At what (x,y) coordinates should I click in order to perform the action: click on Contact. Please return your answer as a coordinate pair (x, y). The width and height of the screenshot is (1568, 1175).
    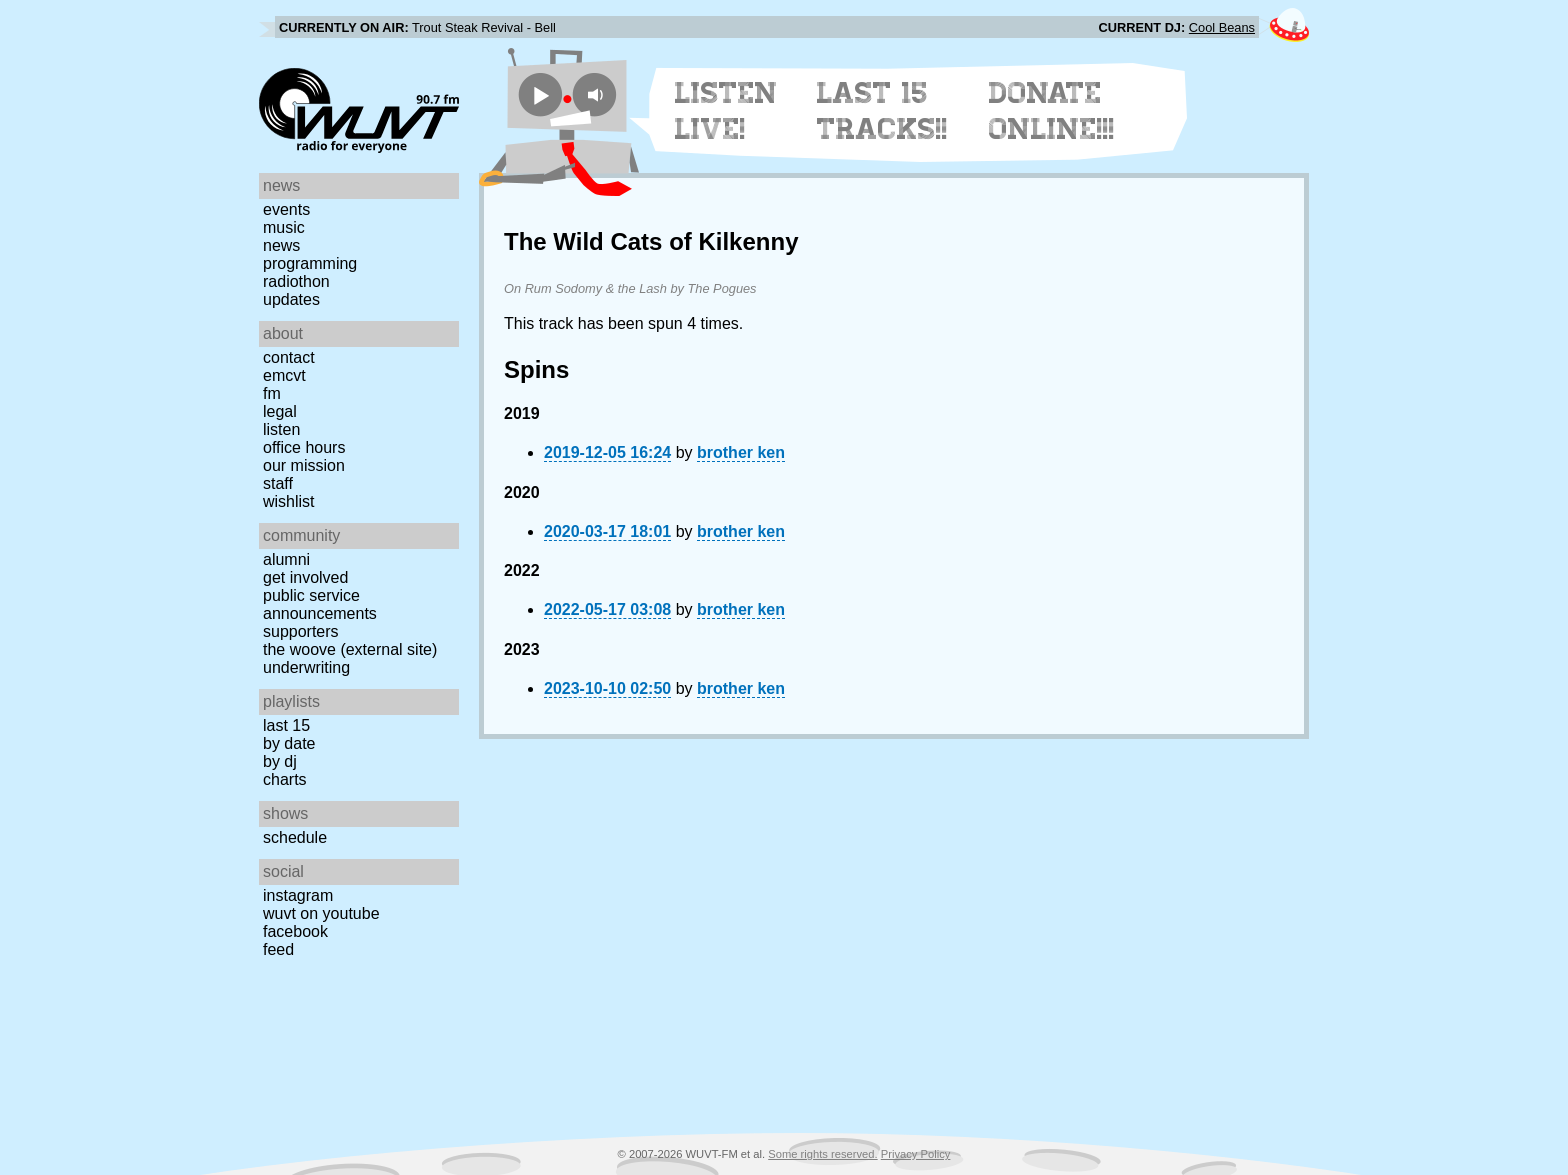
    Looking at the image, I should click on (289, 357).